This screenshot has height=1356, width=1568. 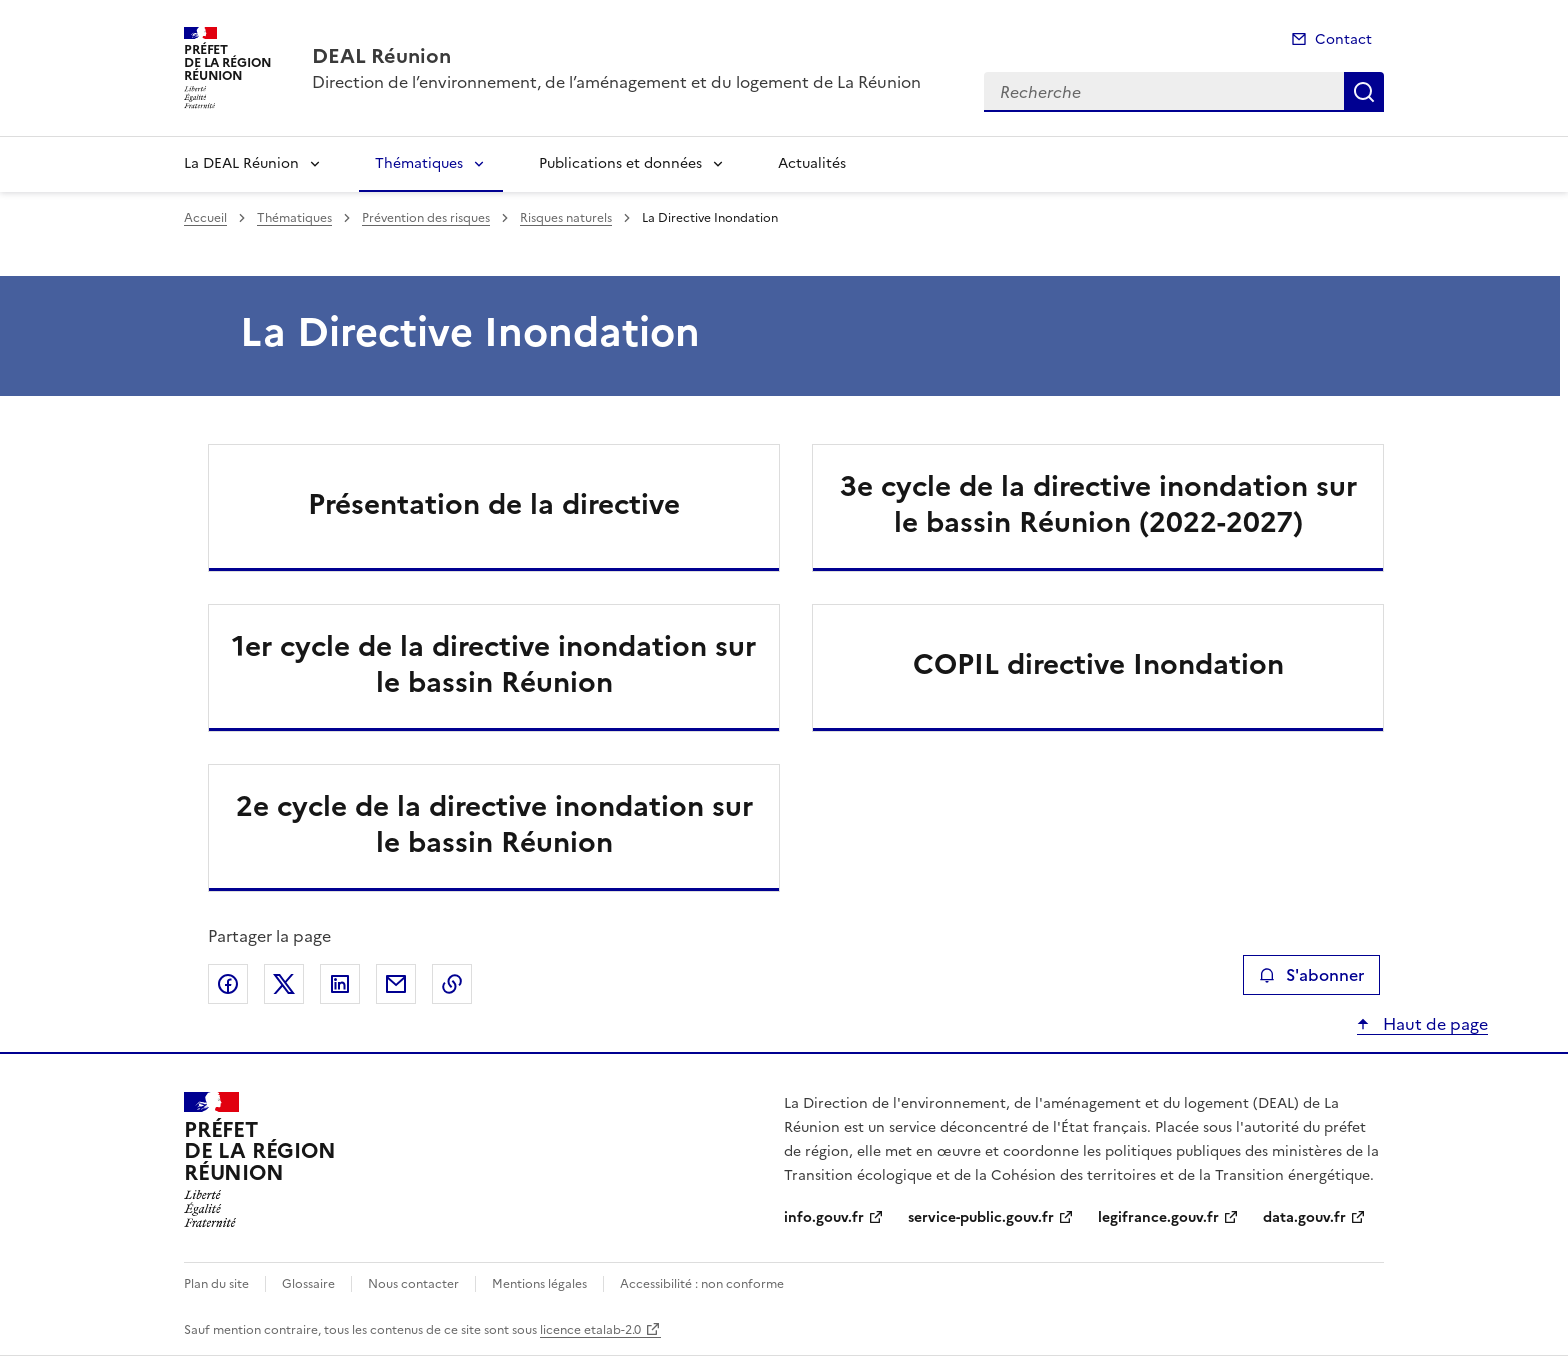 What do you see at coordinates (494, 504) in the screenshot?
I see `Présentation de la directive` at bounding box center [494, 504].